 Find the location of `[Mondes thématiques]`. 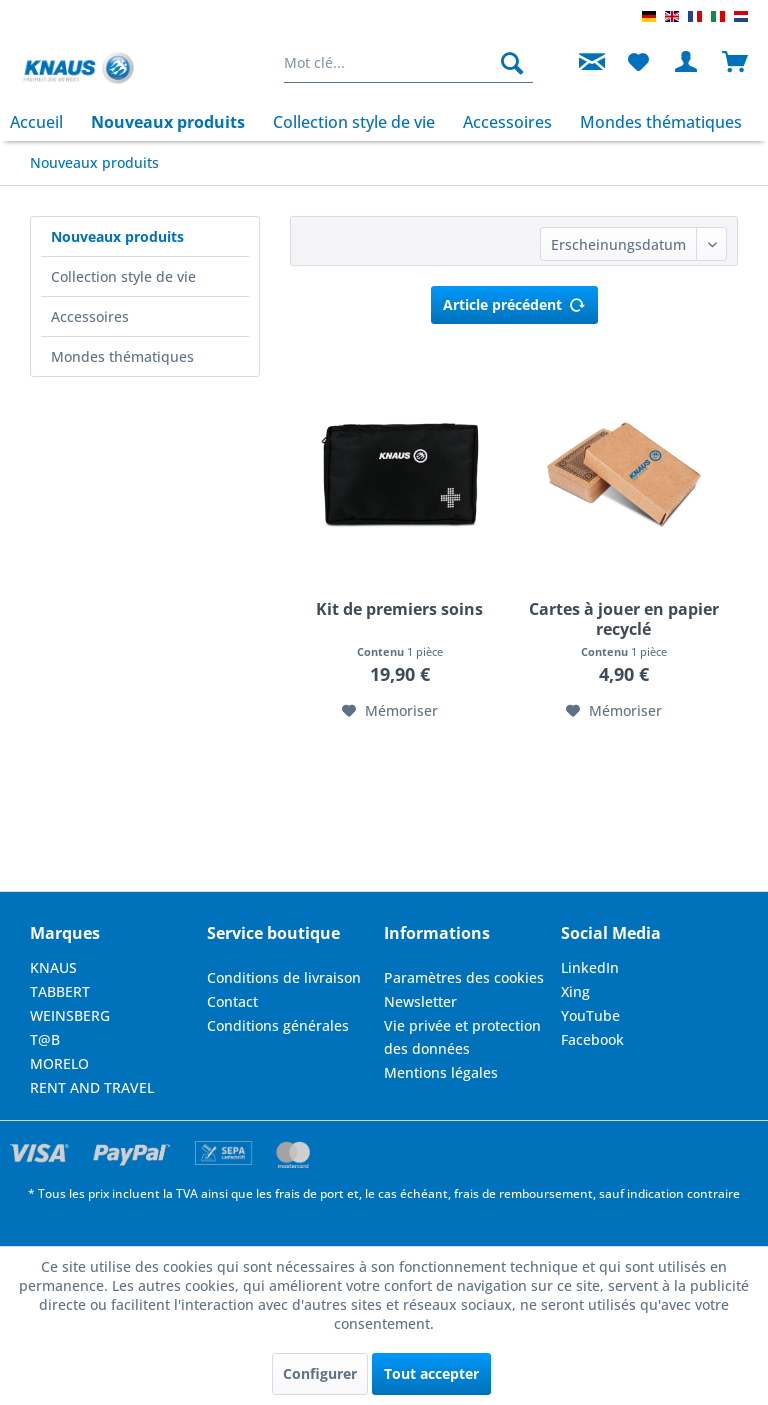

[Mondes thématiques] is located at coordinates (661, 122).